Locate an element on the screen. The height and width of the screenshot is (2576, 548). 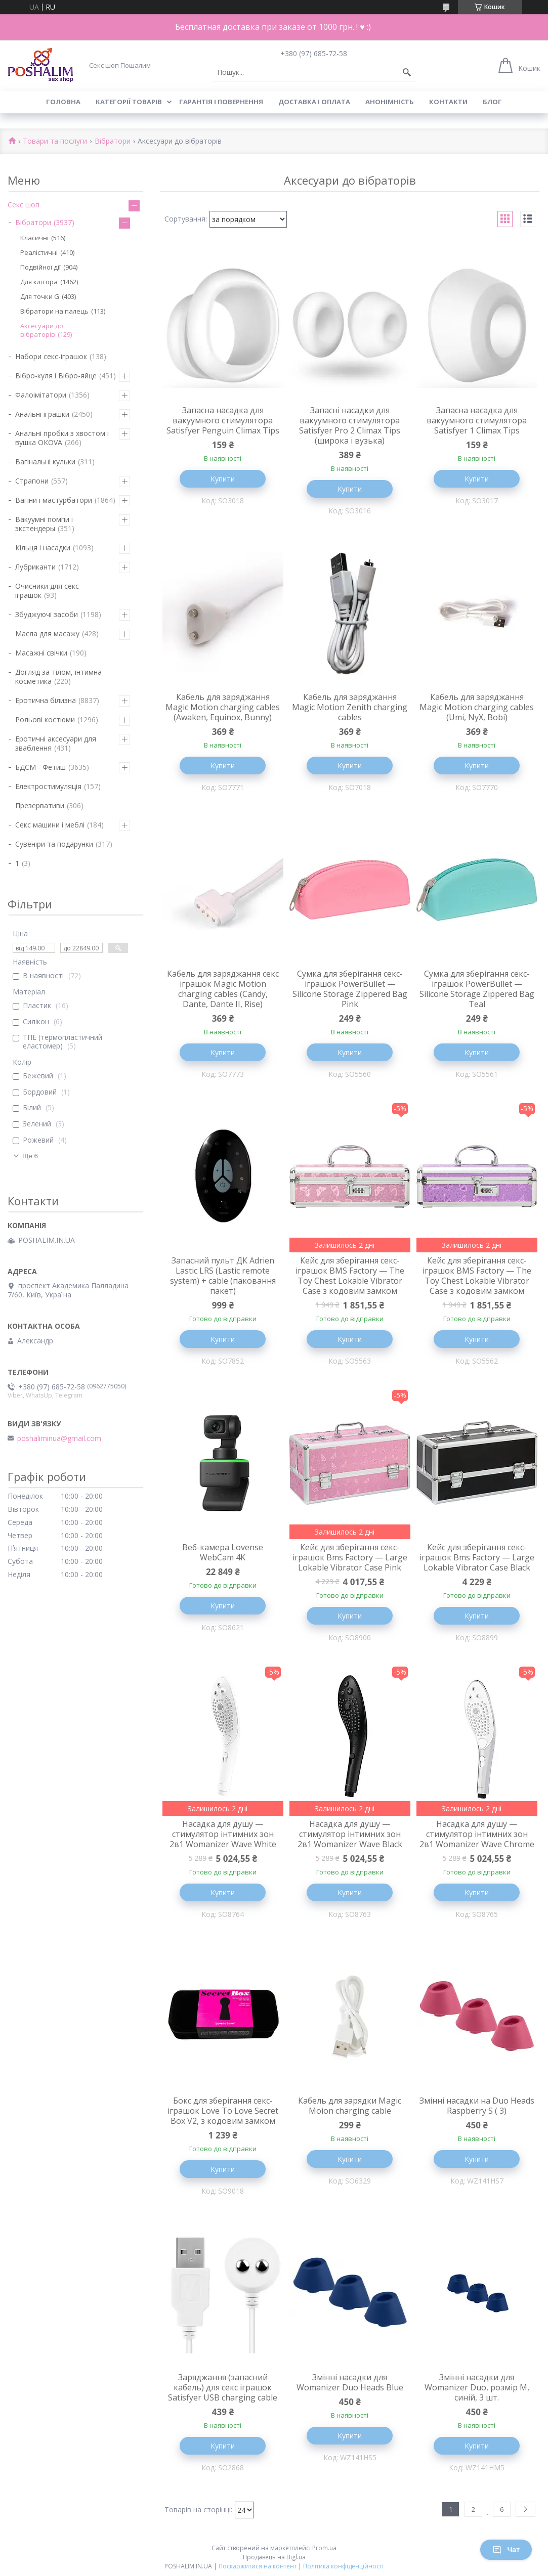
Доставка і оплата is located at coordinates (314, 101).